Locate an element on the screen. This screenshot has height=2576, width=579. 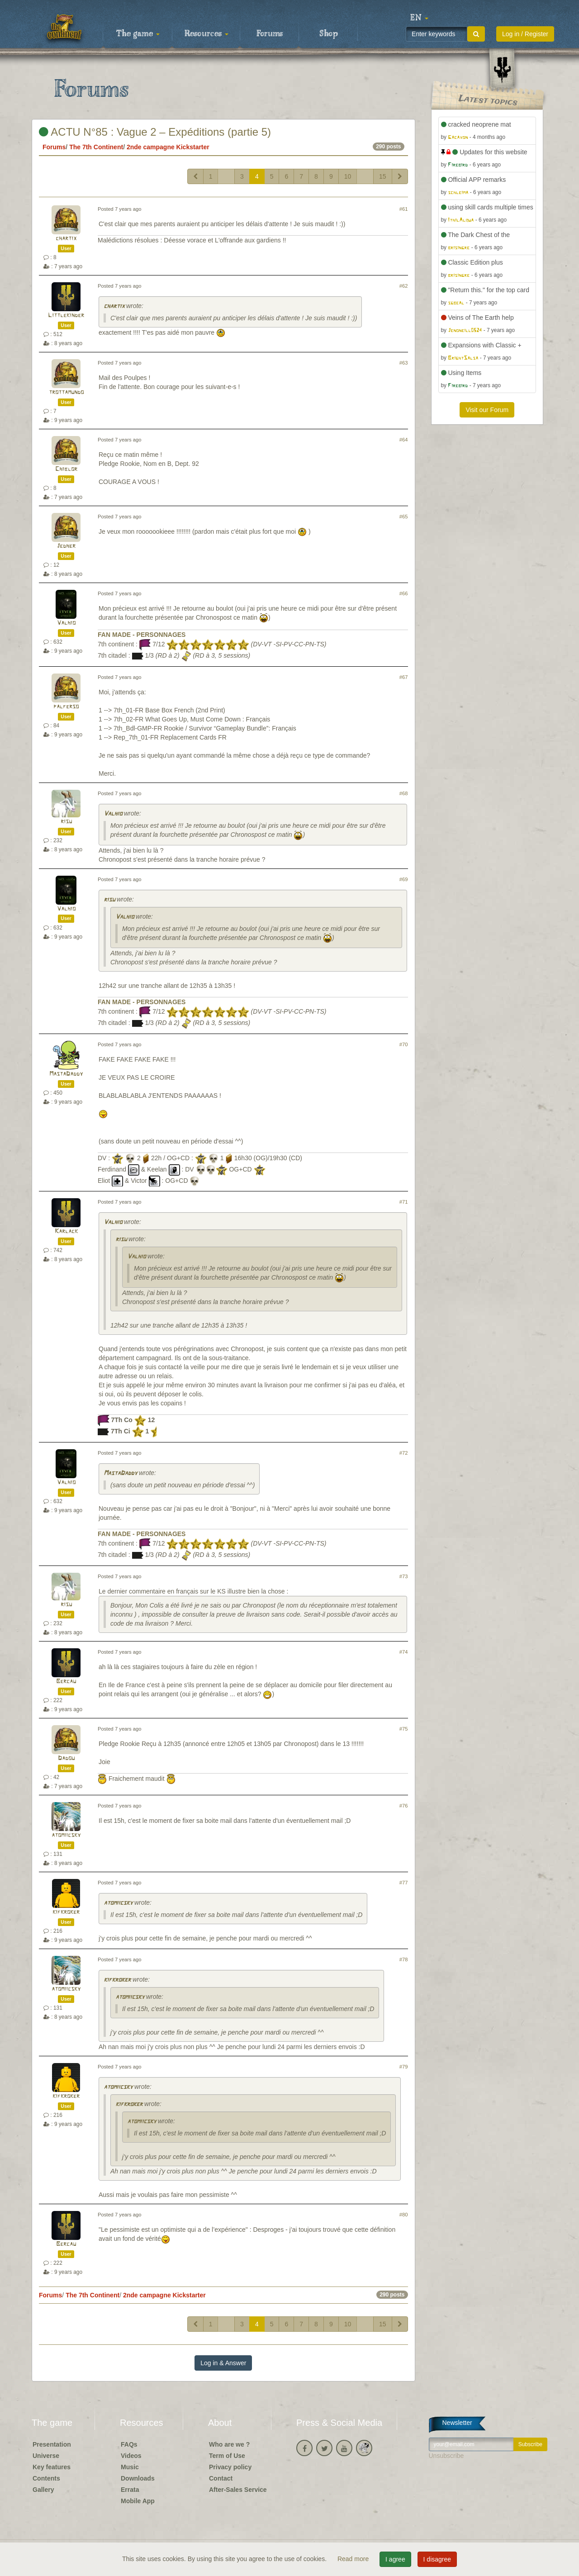
#65 is located at coordinates (403, 516).